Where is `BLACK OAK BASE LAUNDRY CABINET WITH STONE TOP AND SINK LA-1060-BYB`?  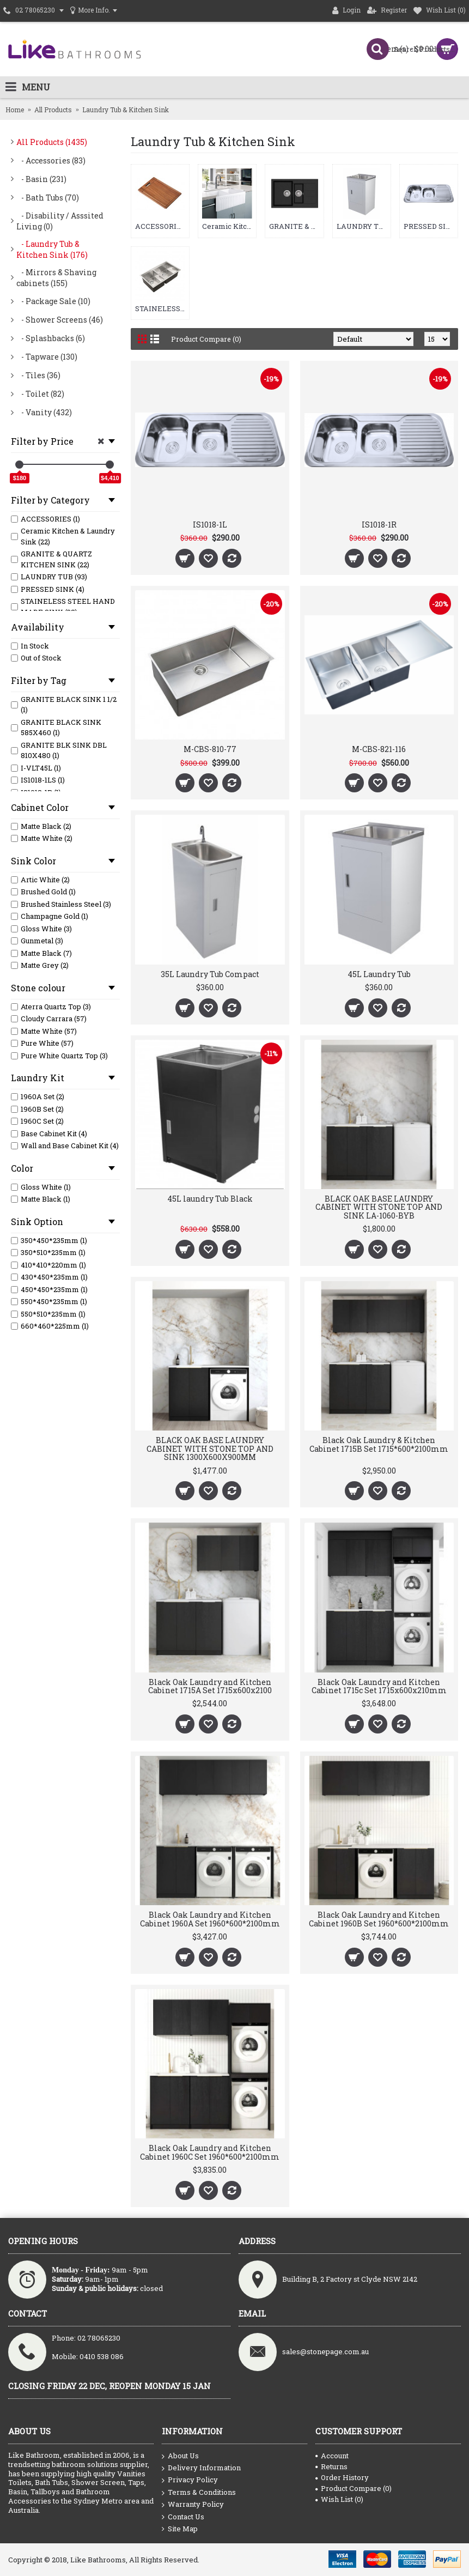 BLACK OAK BASE LAUNDRY CABINET WITH STONE TOP AND SINK LA-1060-BYB is located at coordinates (378, 1207).